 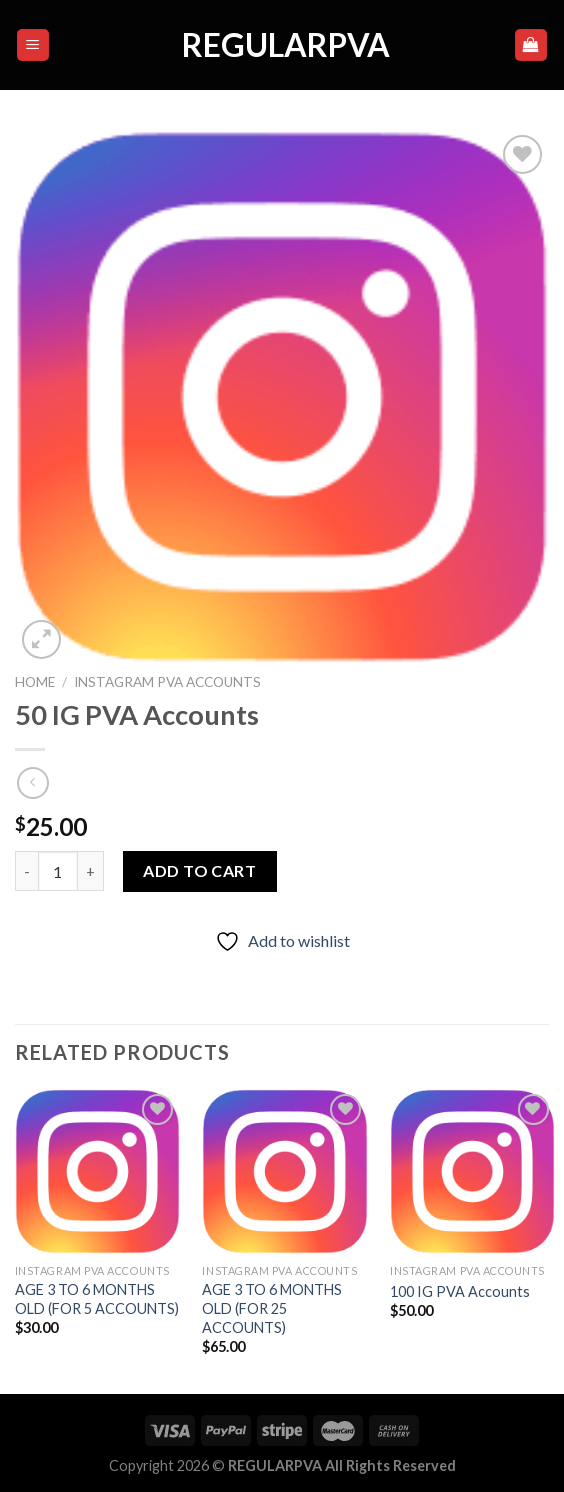 What do you see at coordinates (282, 45) in the screenshot?
I see `regularpva` at bounding box center [282, 45].